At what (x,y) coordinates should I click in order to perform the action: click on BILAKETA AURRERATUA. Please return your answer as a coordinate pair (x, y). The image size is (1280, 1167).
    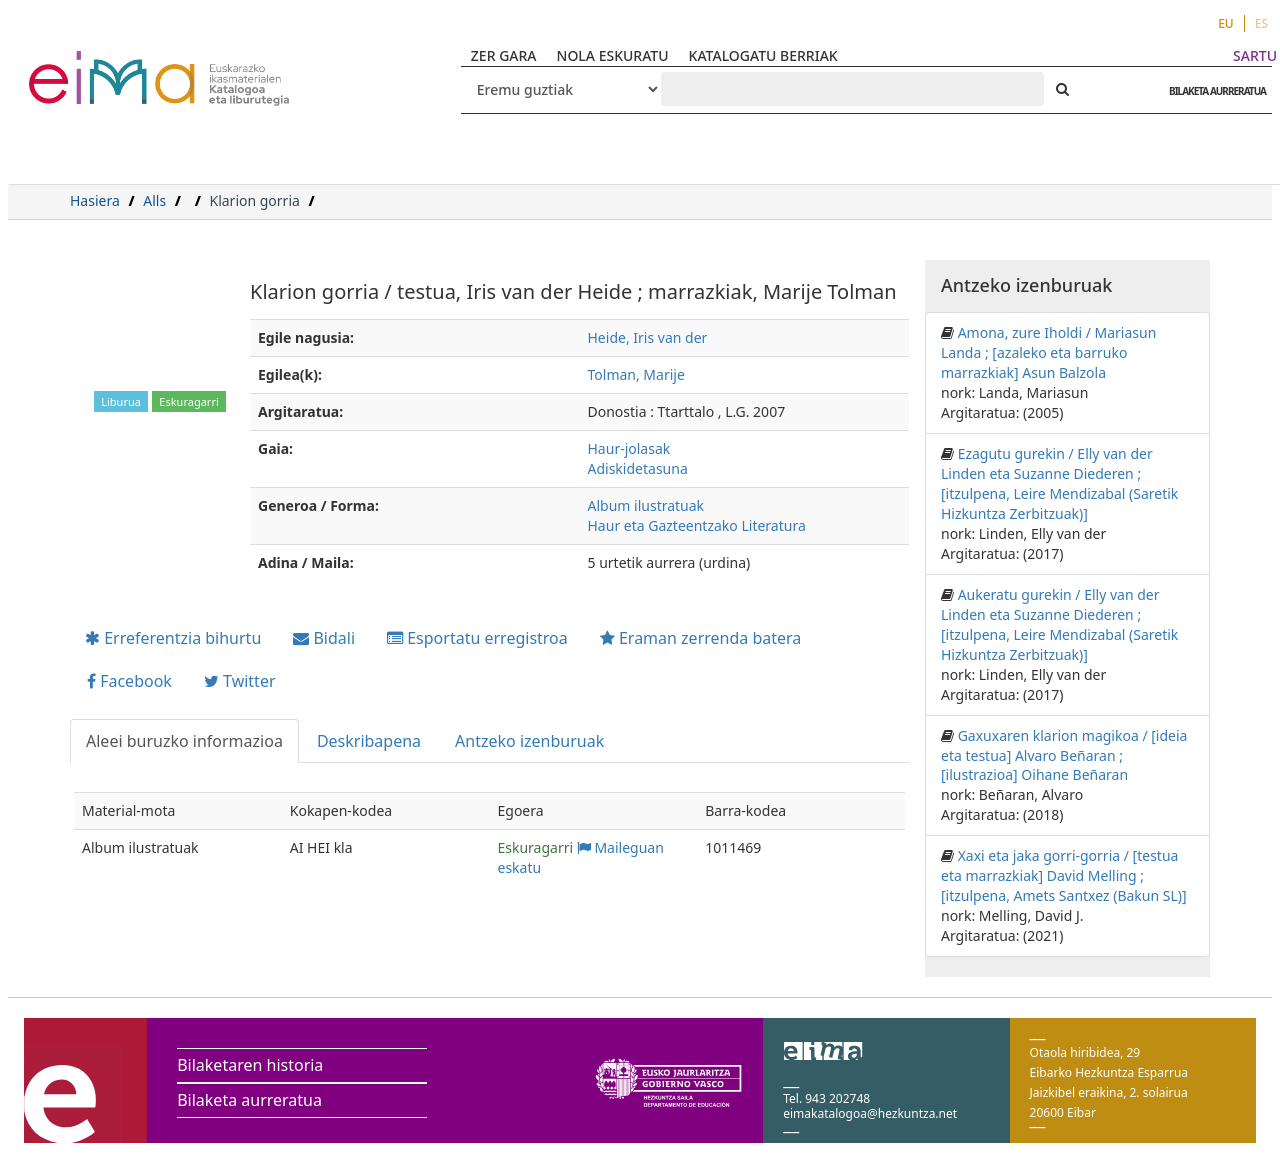
    Looking at the image, I should click on (1212, 91).